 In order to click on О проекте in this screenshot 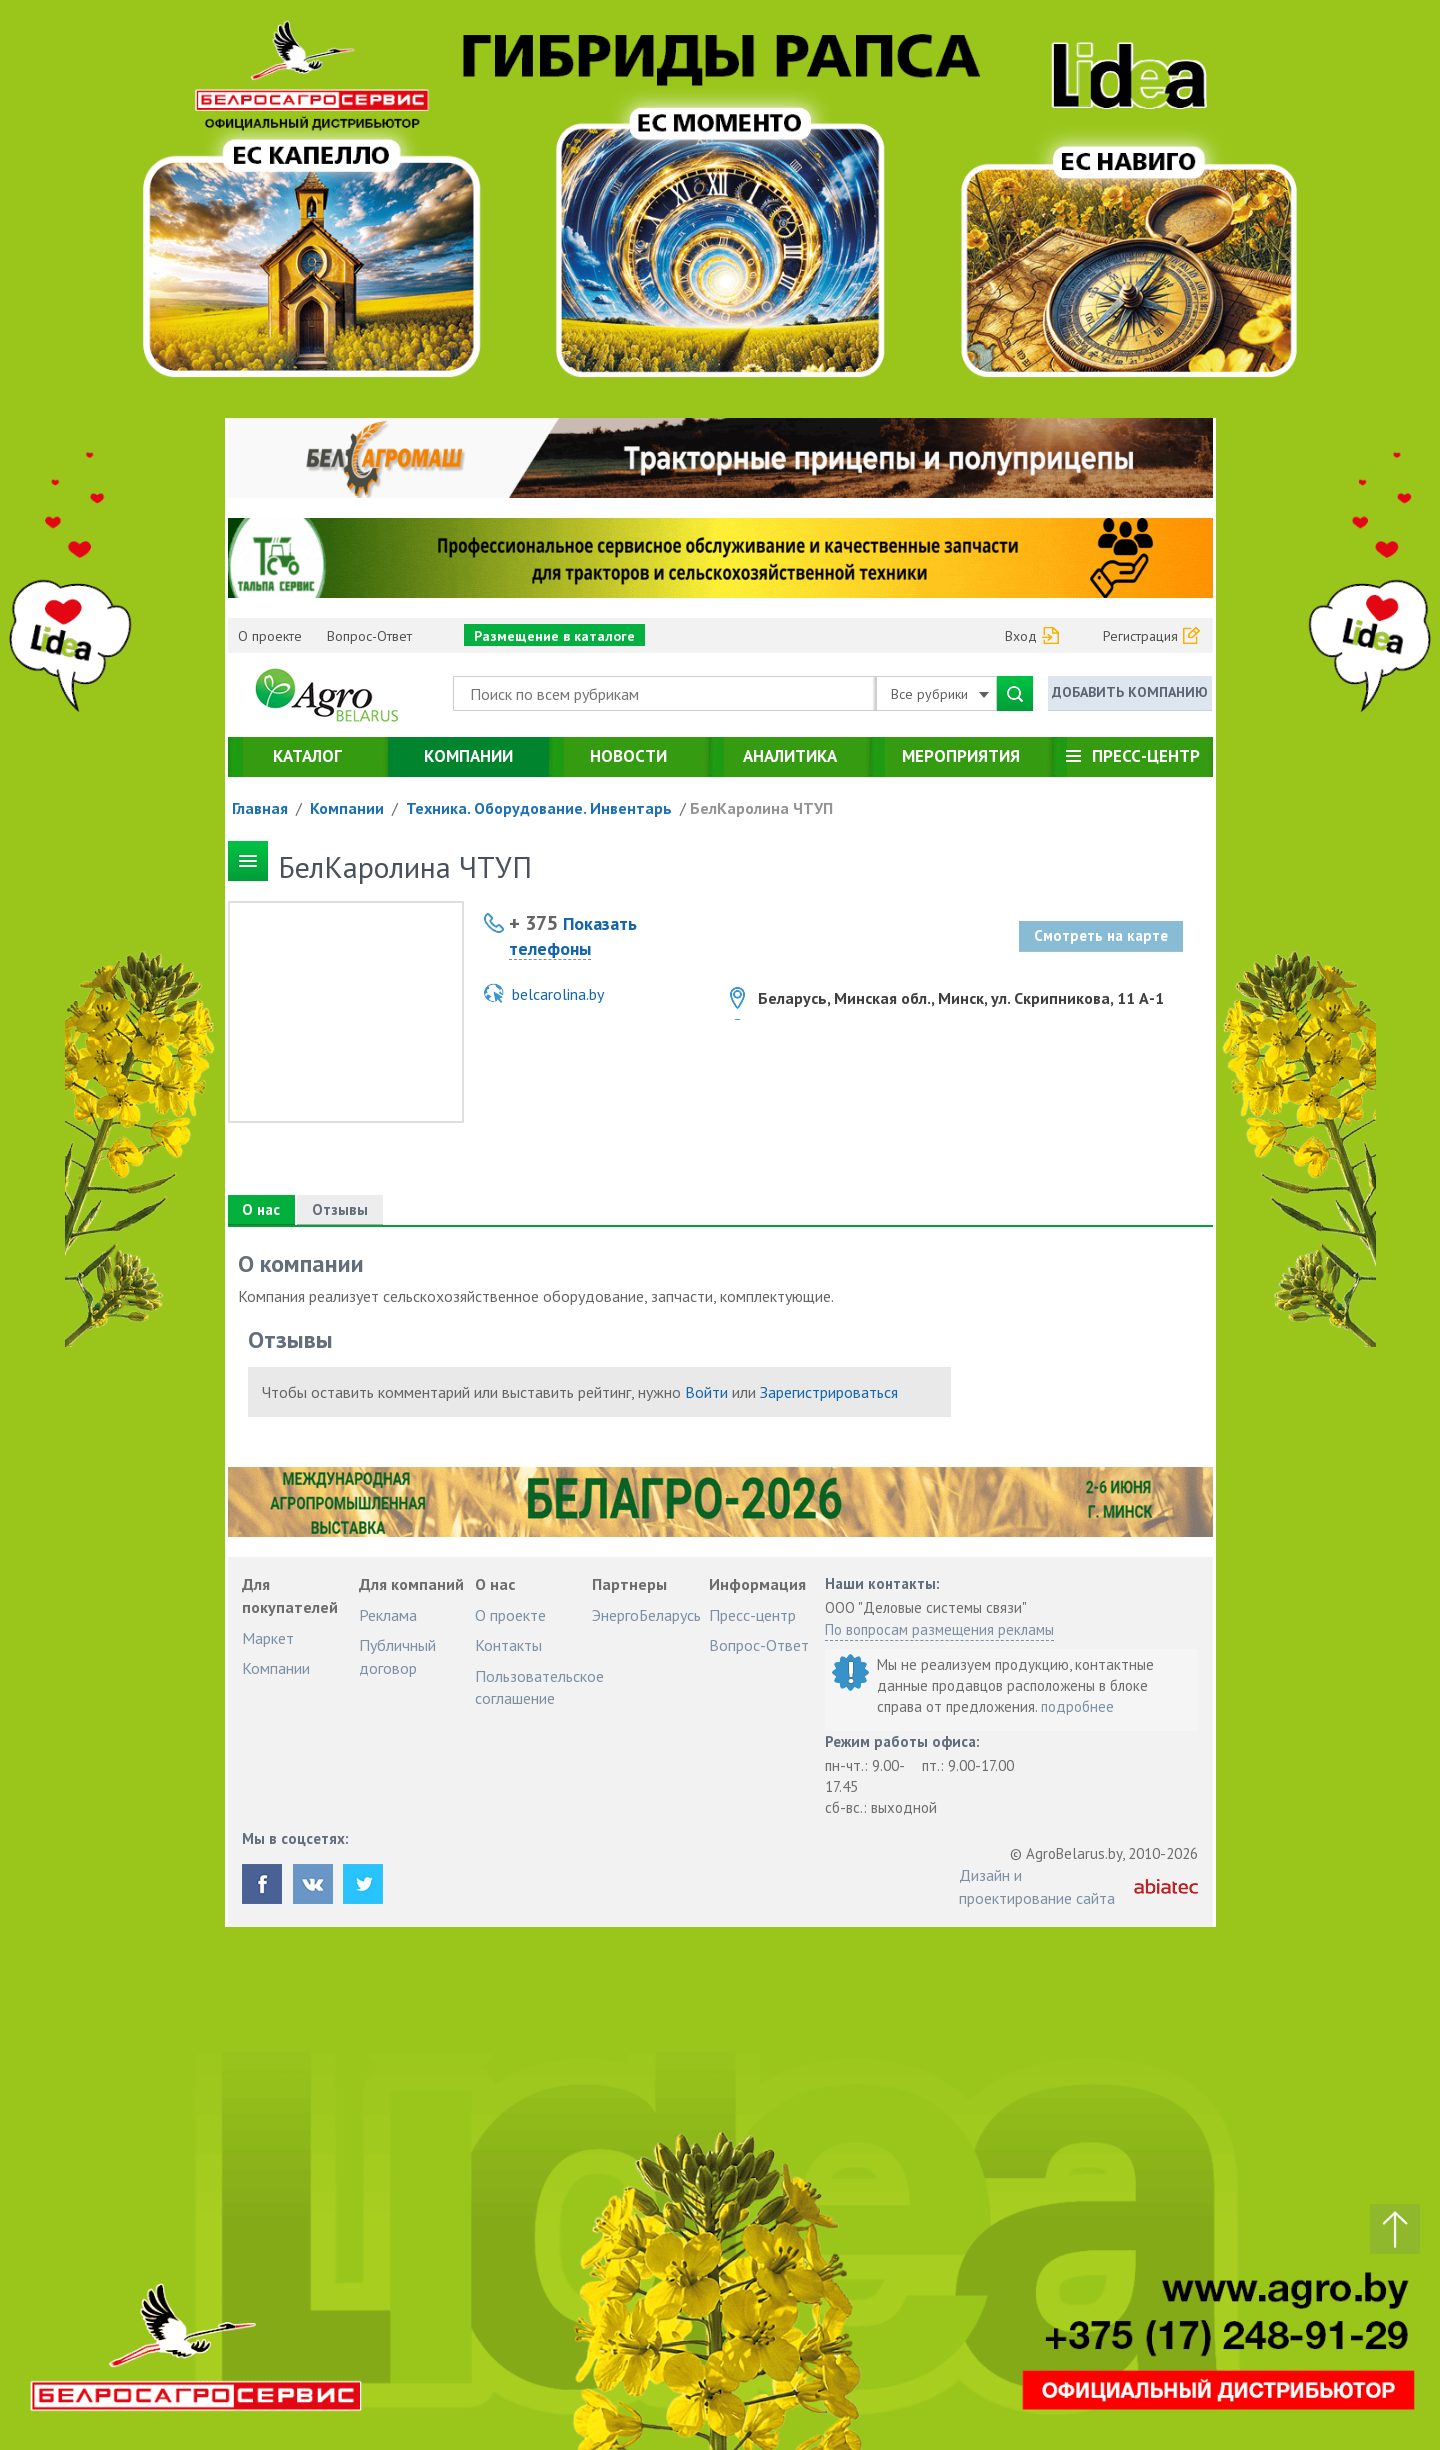, I will do `click(270, 636)`.